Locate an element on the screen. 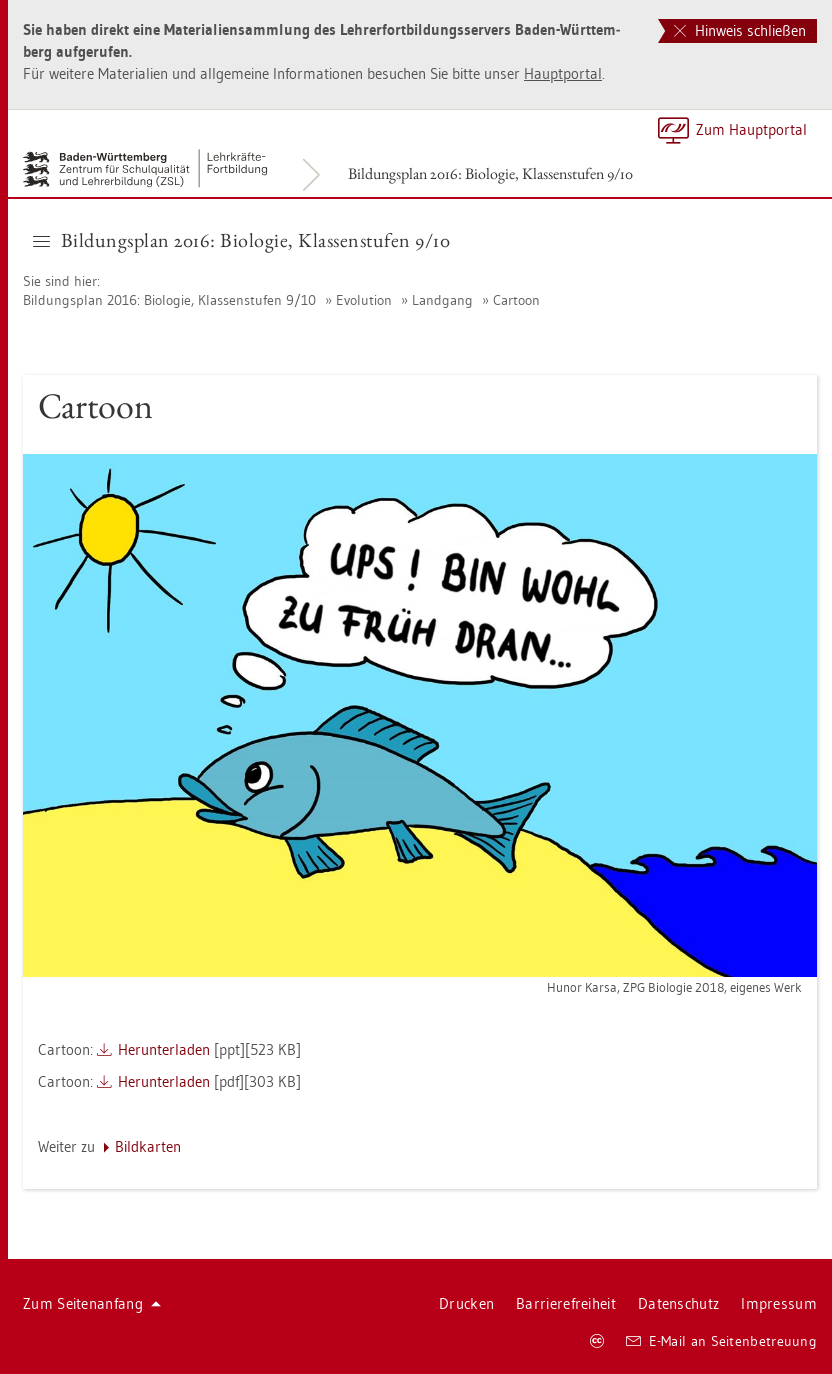 This screenshot has width=832, height=1374. Im­pres­sum is located at coordinates (779, 1303).